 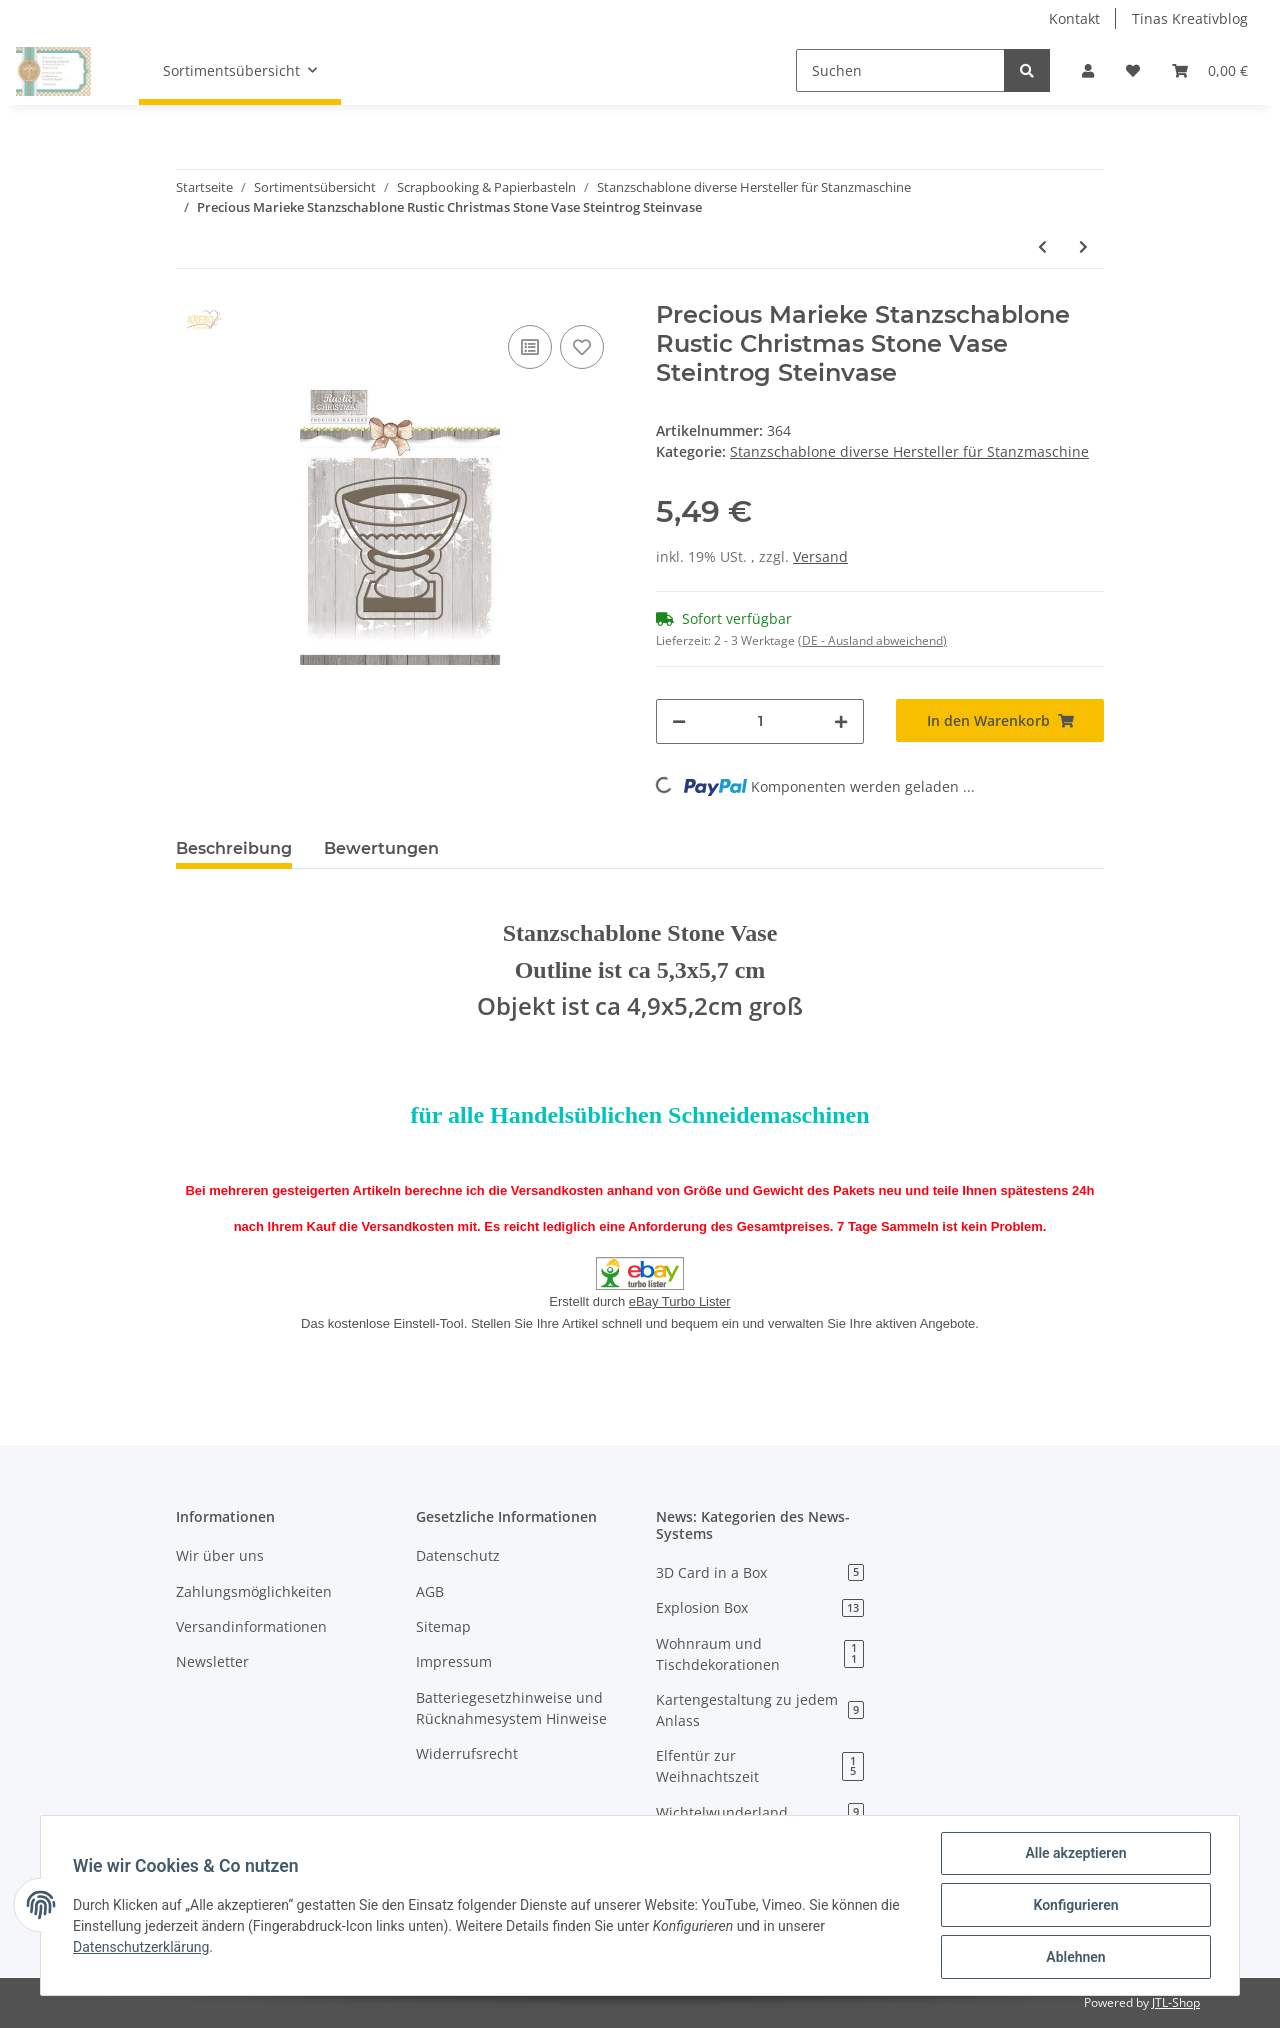 I want to click on JTL-Shop, so click(x=1176, y=2002).